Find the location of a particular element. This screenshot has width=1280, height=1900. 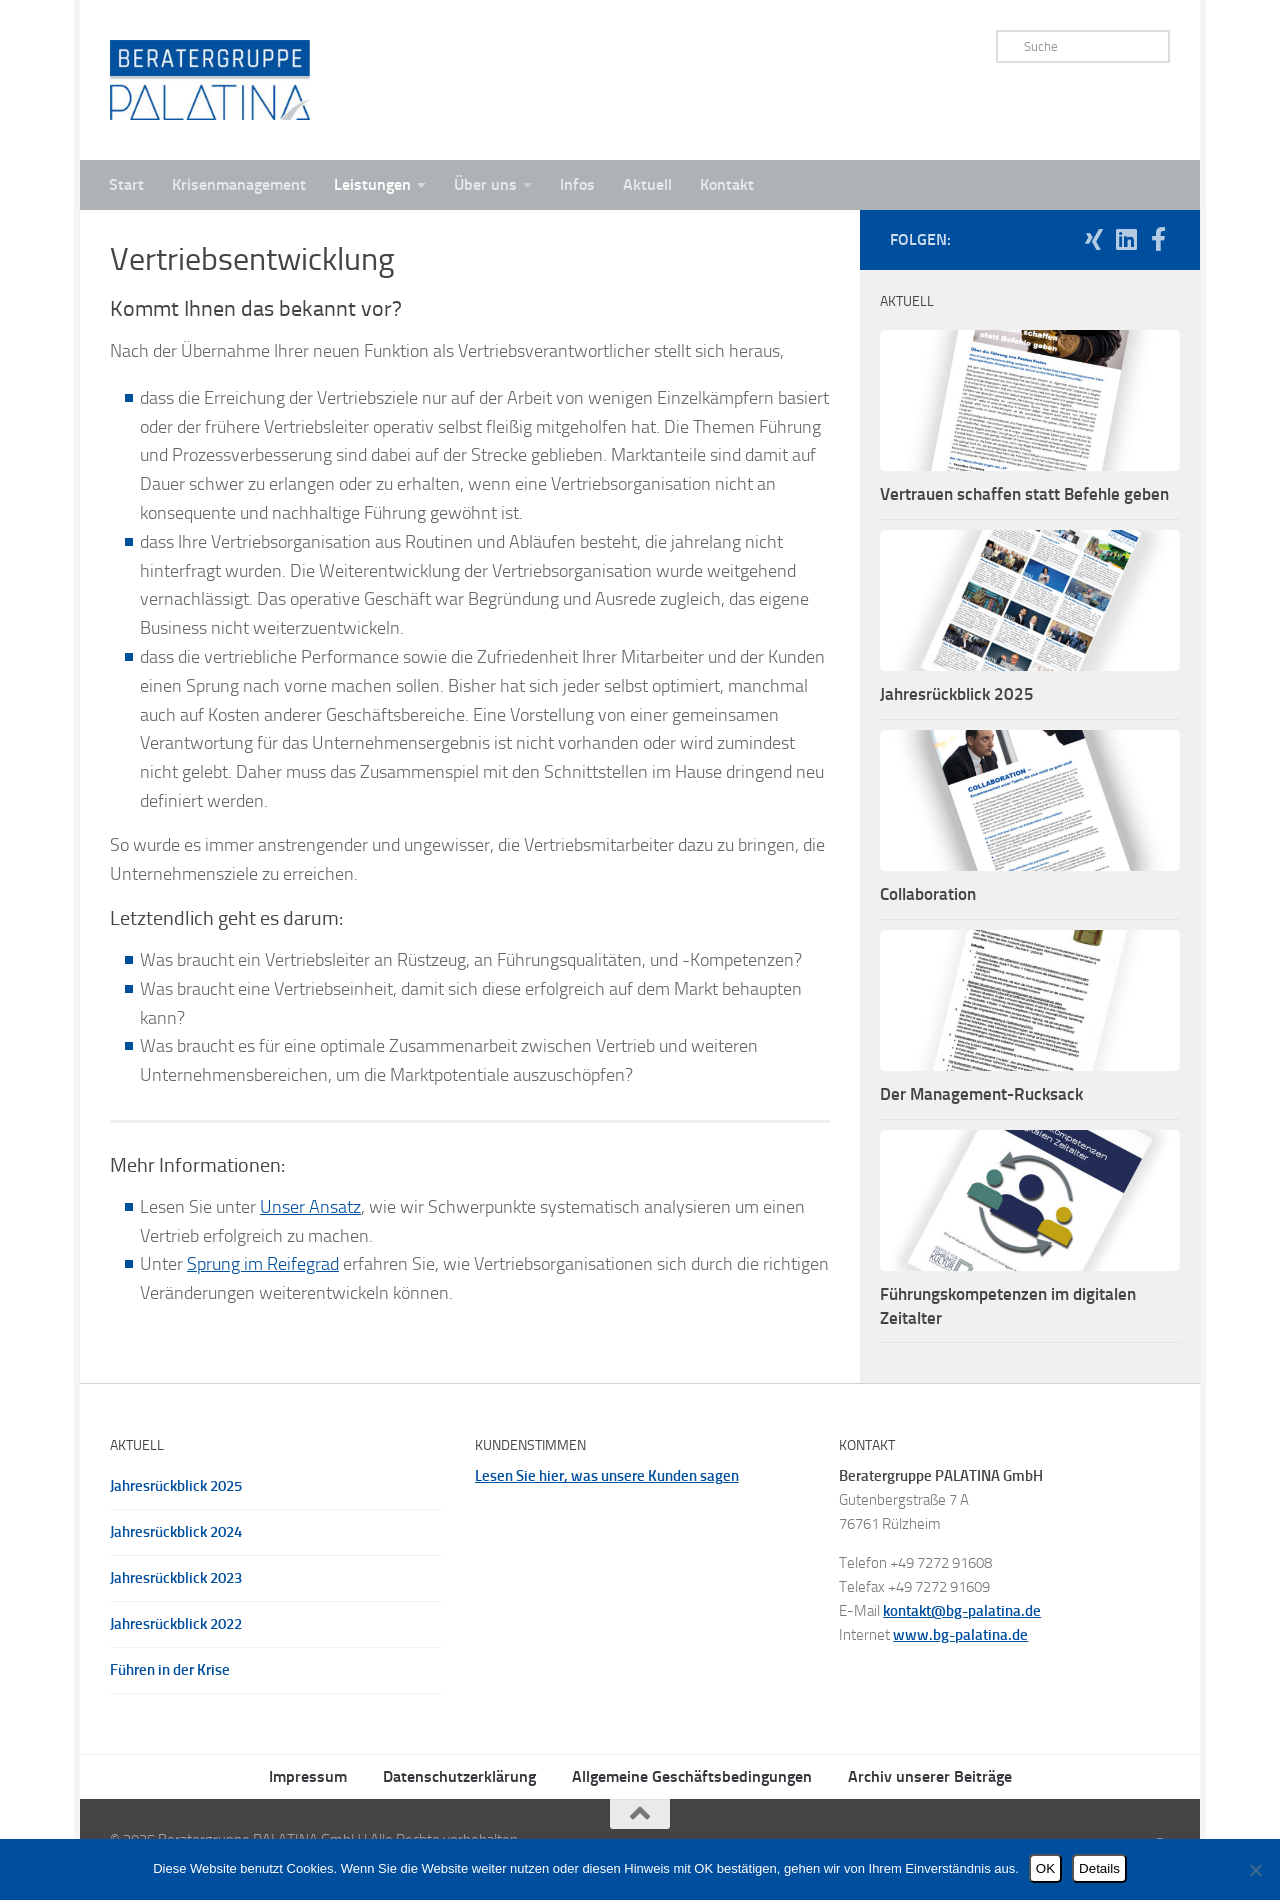

OK is located at coordinates (1045, 1868).